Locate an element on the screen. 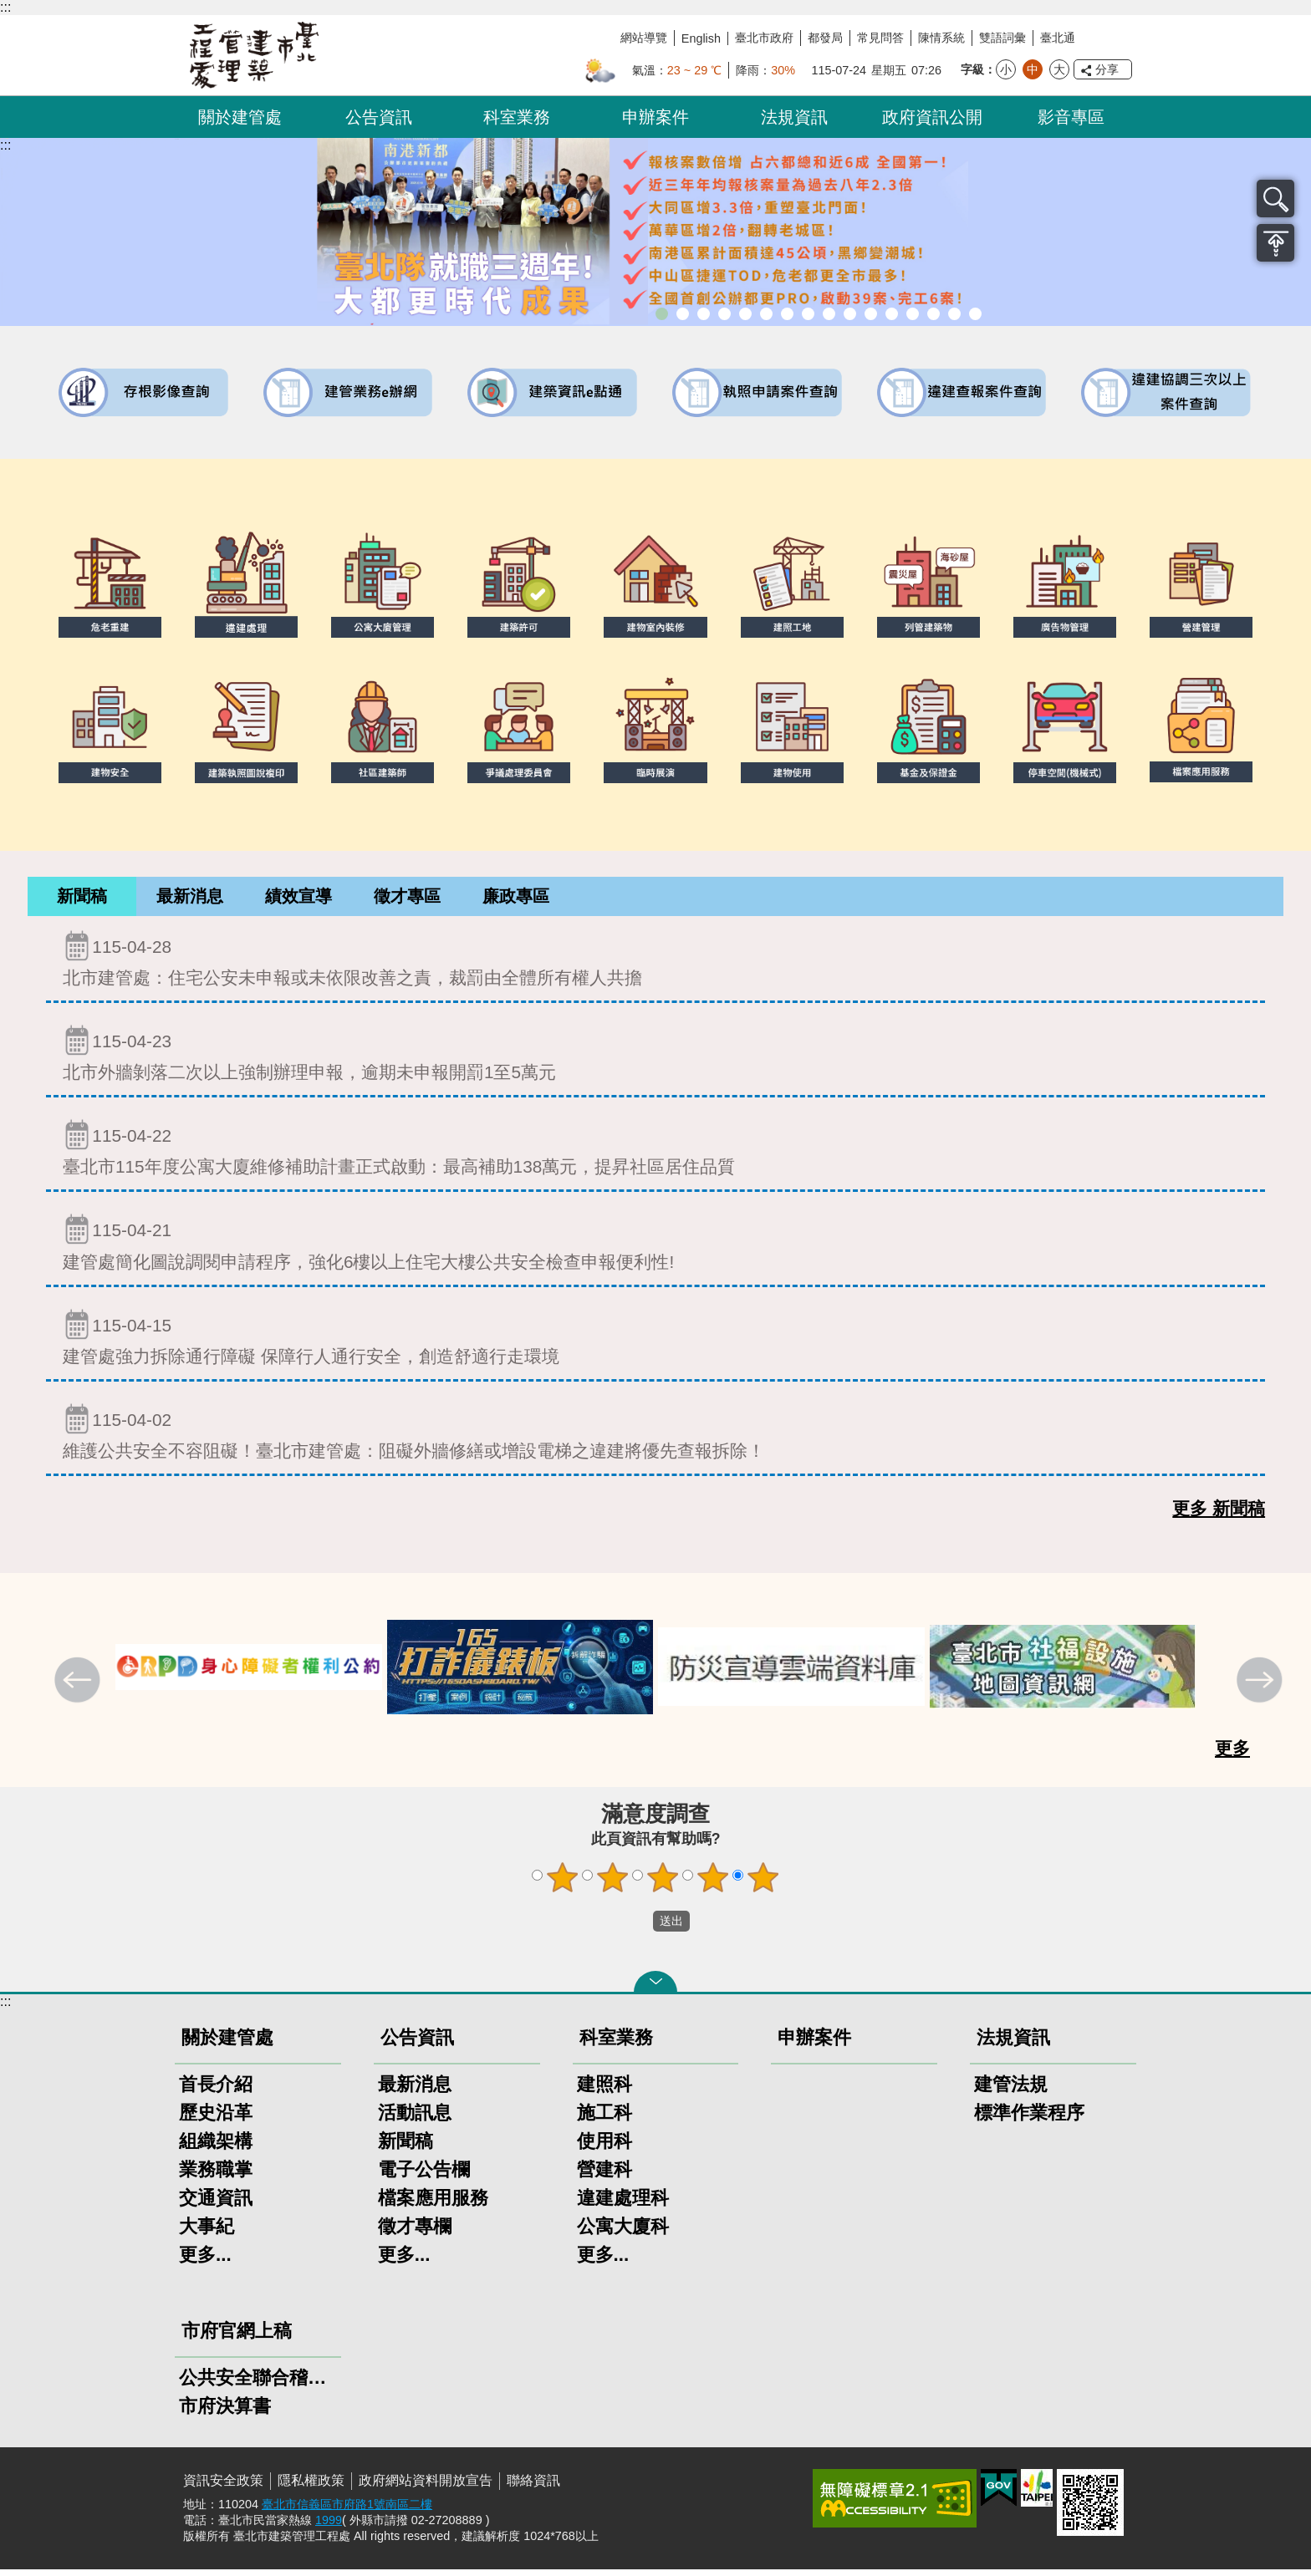  營建科 is located at coordinates (604, 2176).